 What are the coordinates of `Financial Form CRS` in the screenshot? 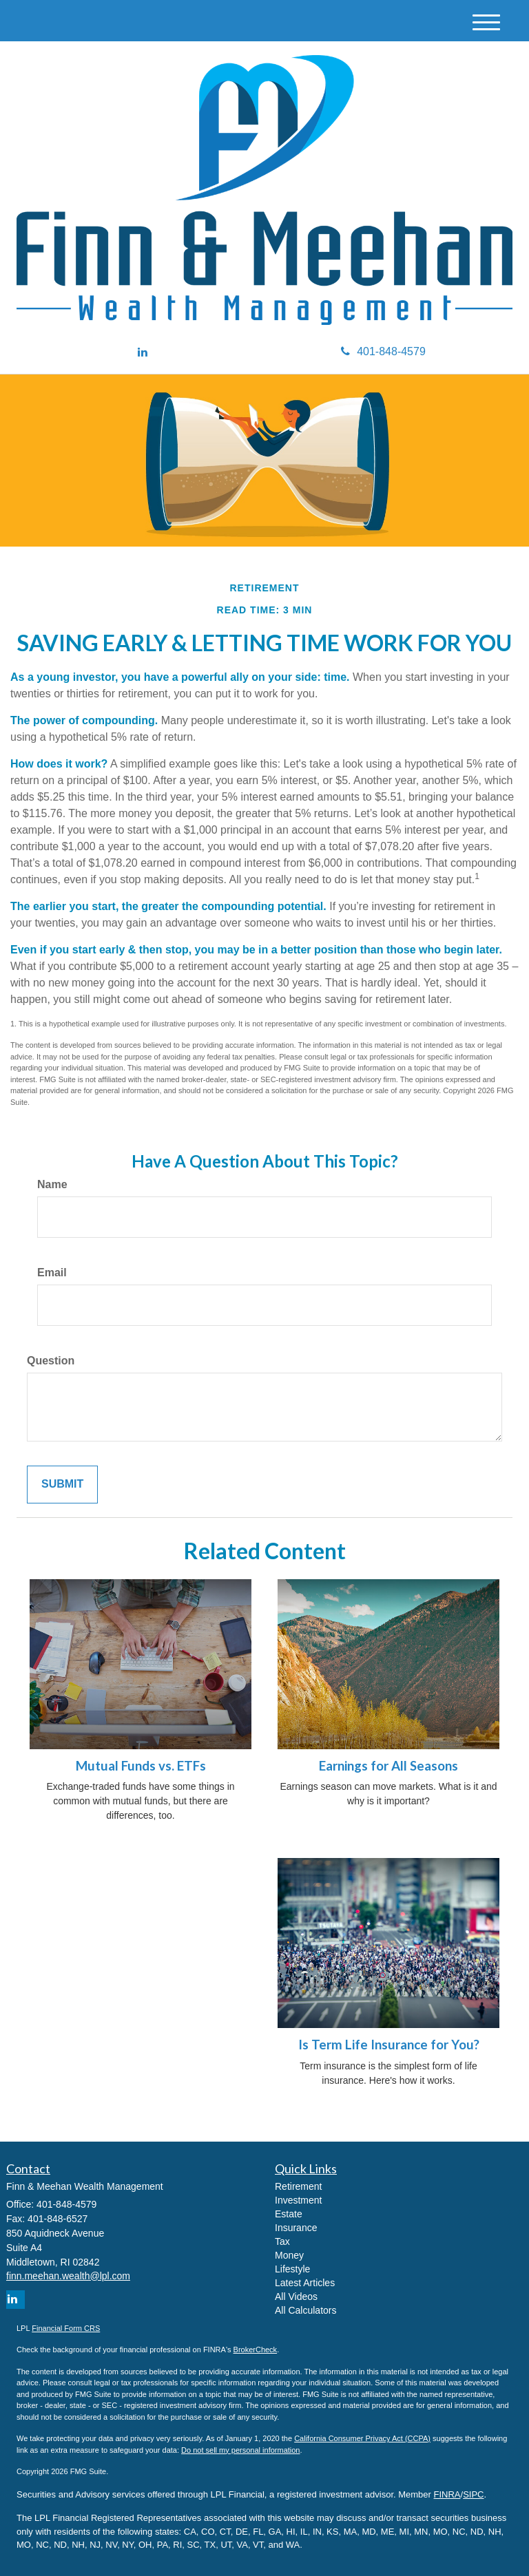 It's located at (66, 2328).